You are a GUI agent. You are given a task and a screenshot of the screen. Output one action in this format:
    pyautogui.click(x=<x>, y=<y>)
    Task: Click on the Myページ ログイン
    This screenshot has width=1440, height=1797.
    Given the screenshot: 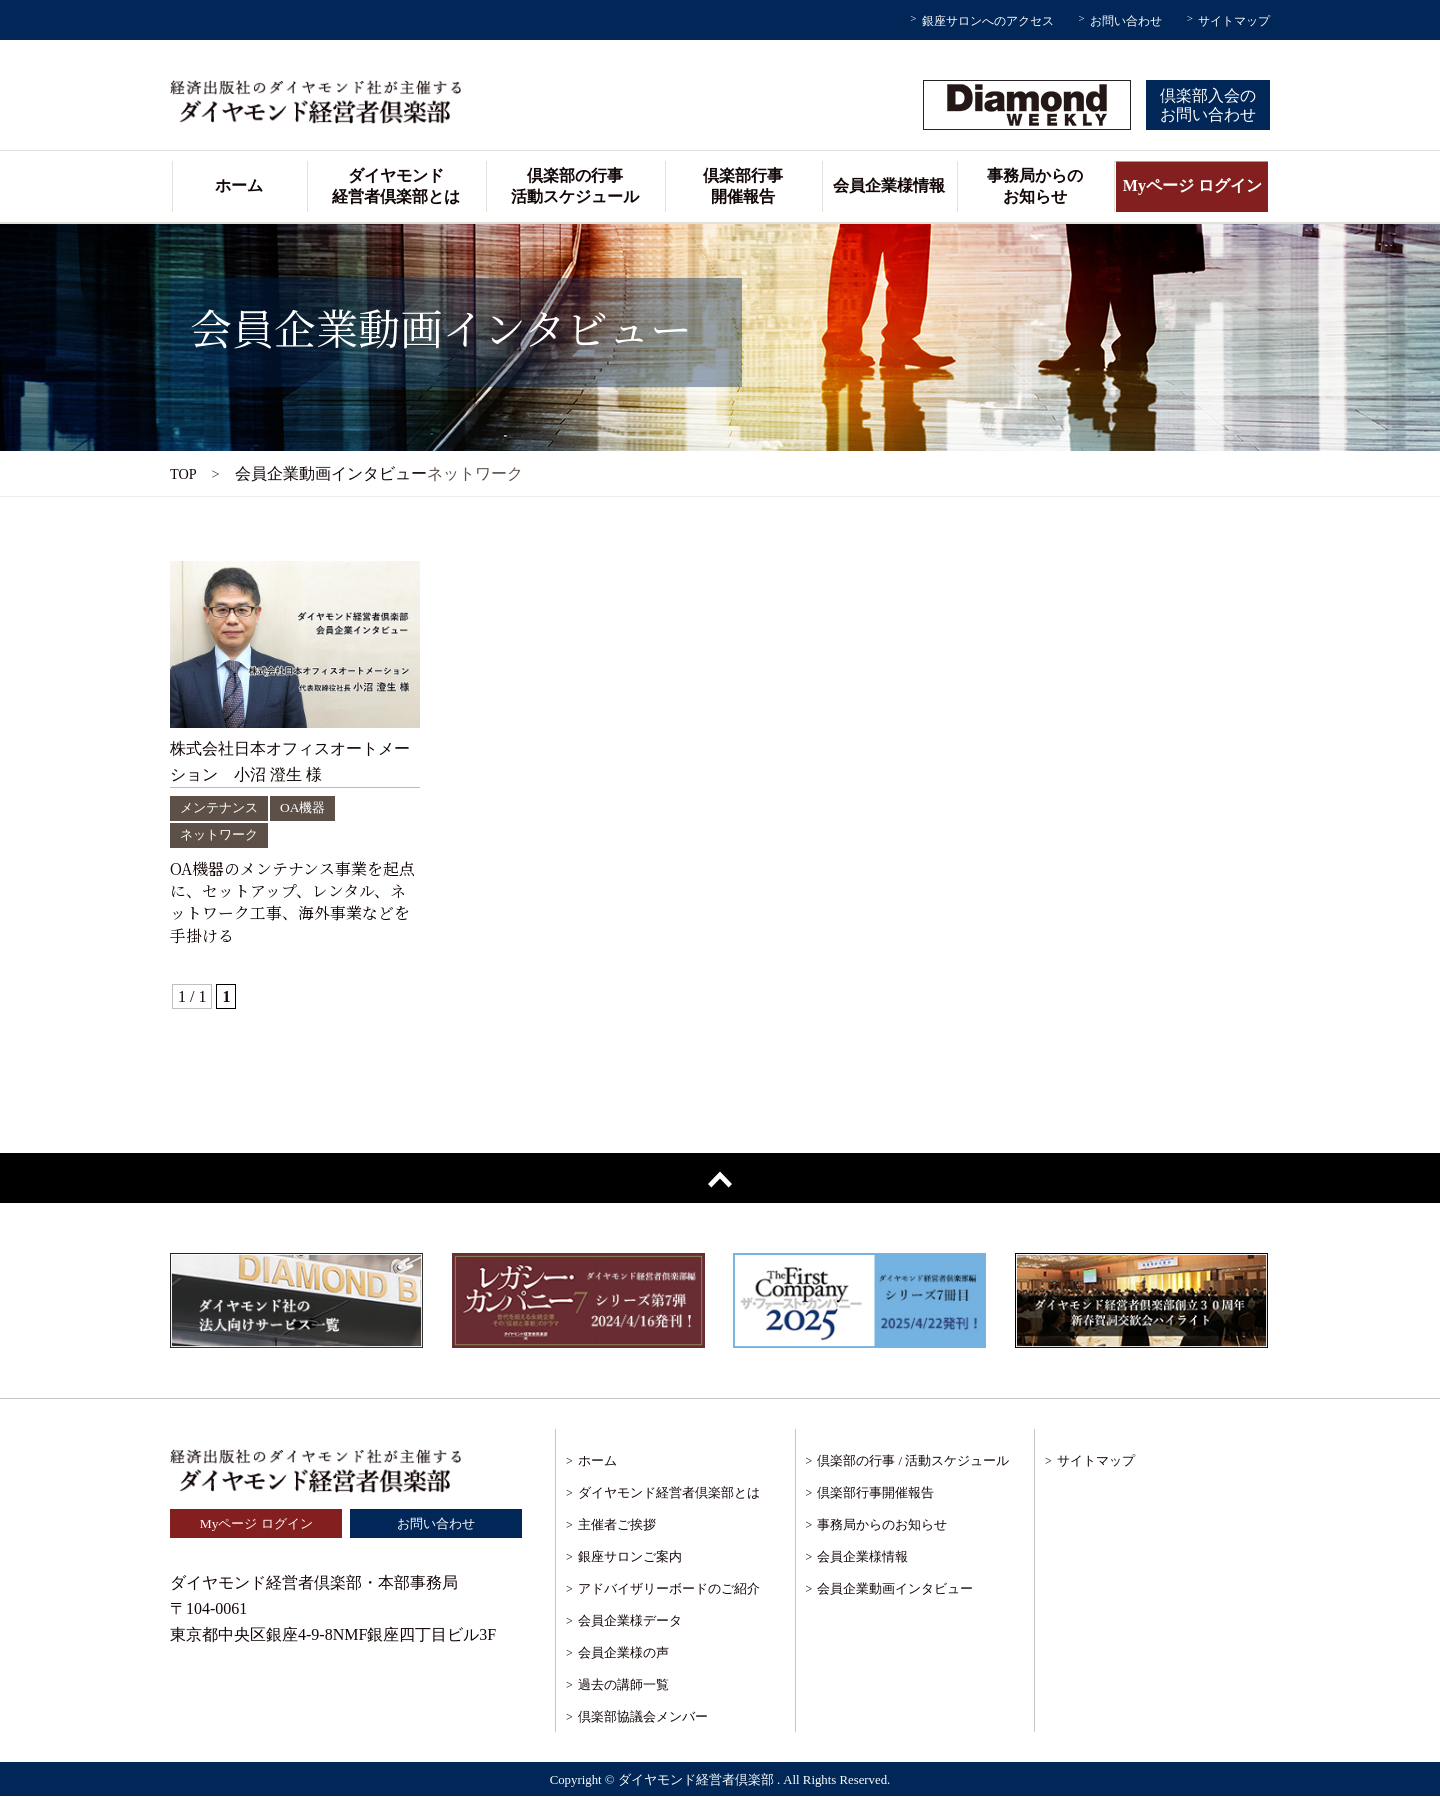 What is the action you would take?
    pyautogui.click(x=1192, y=185)
    